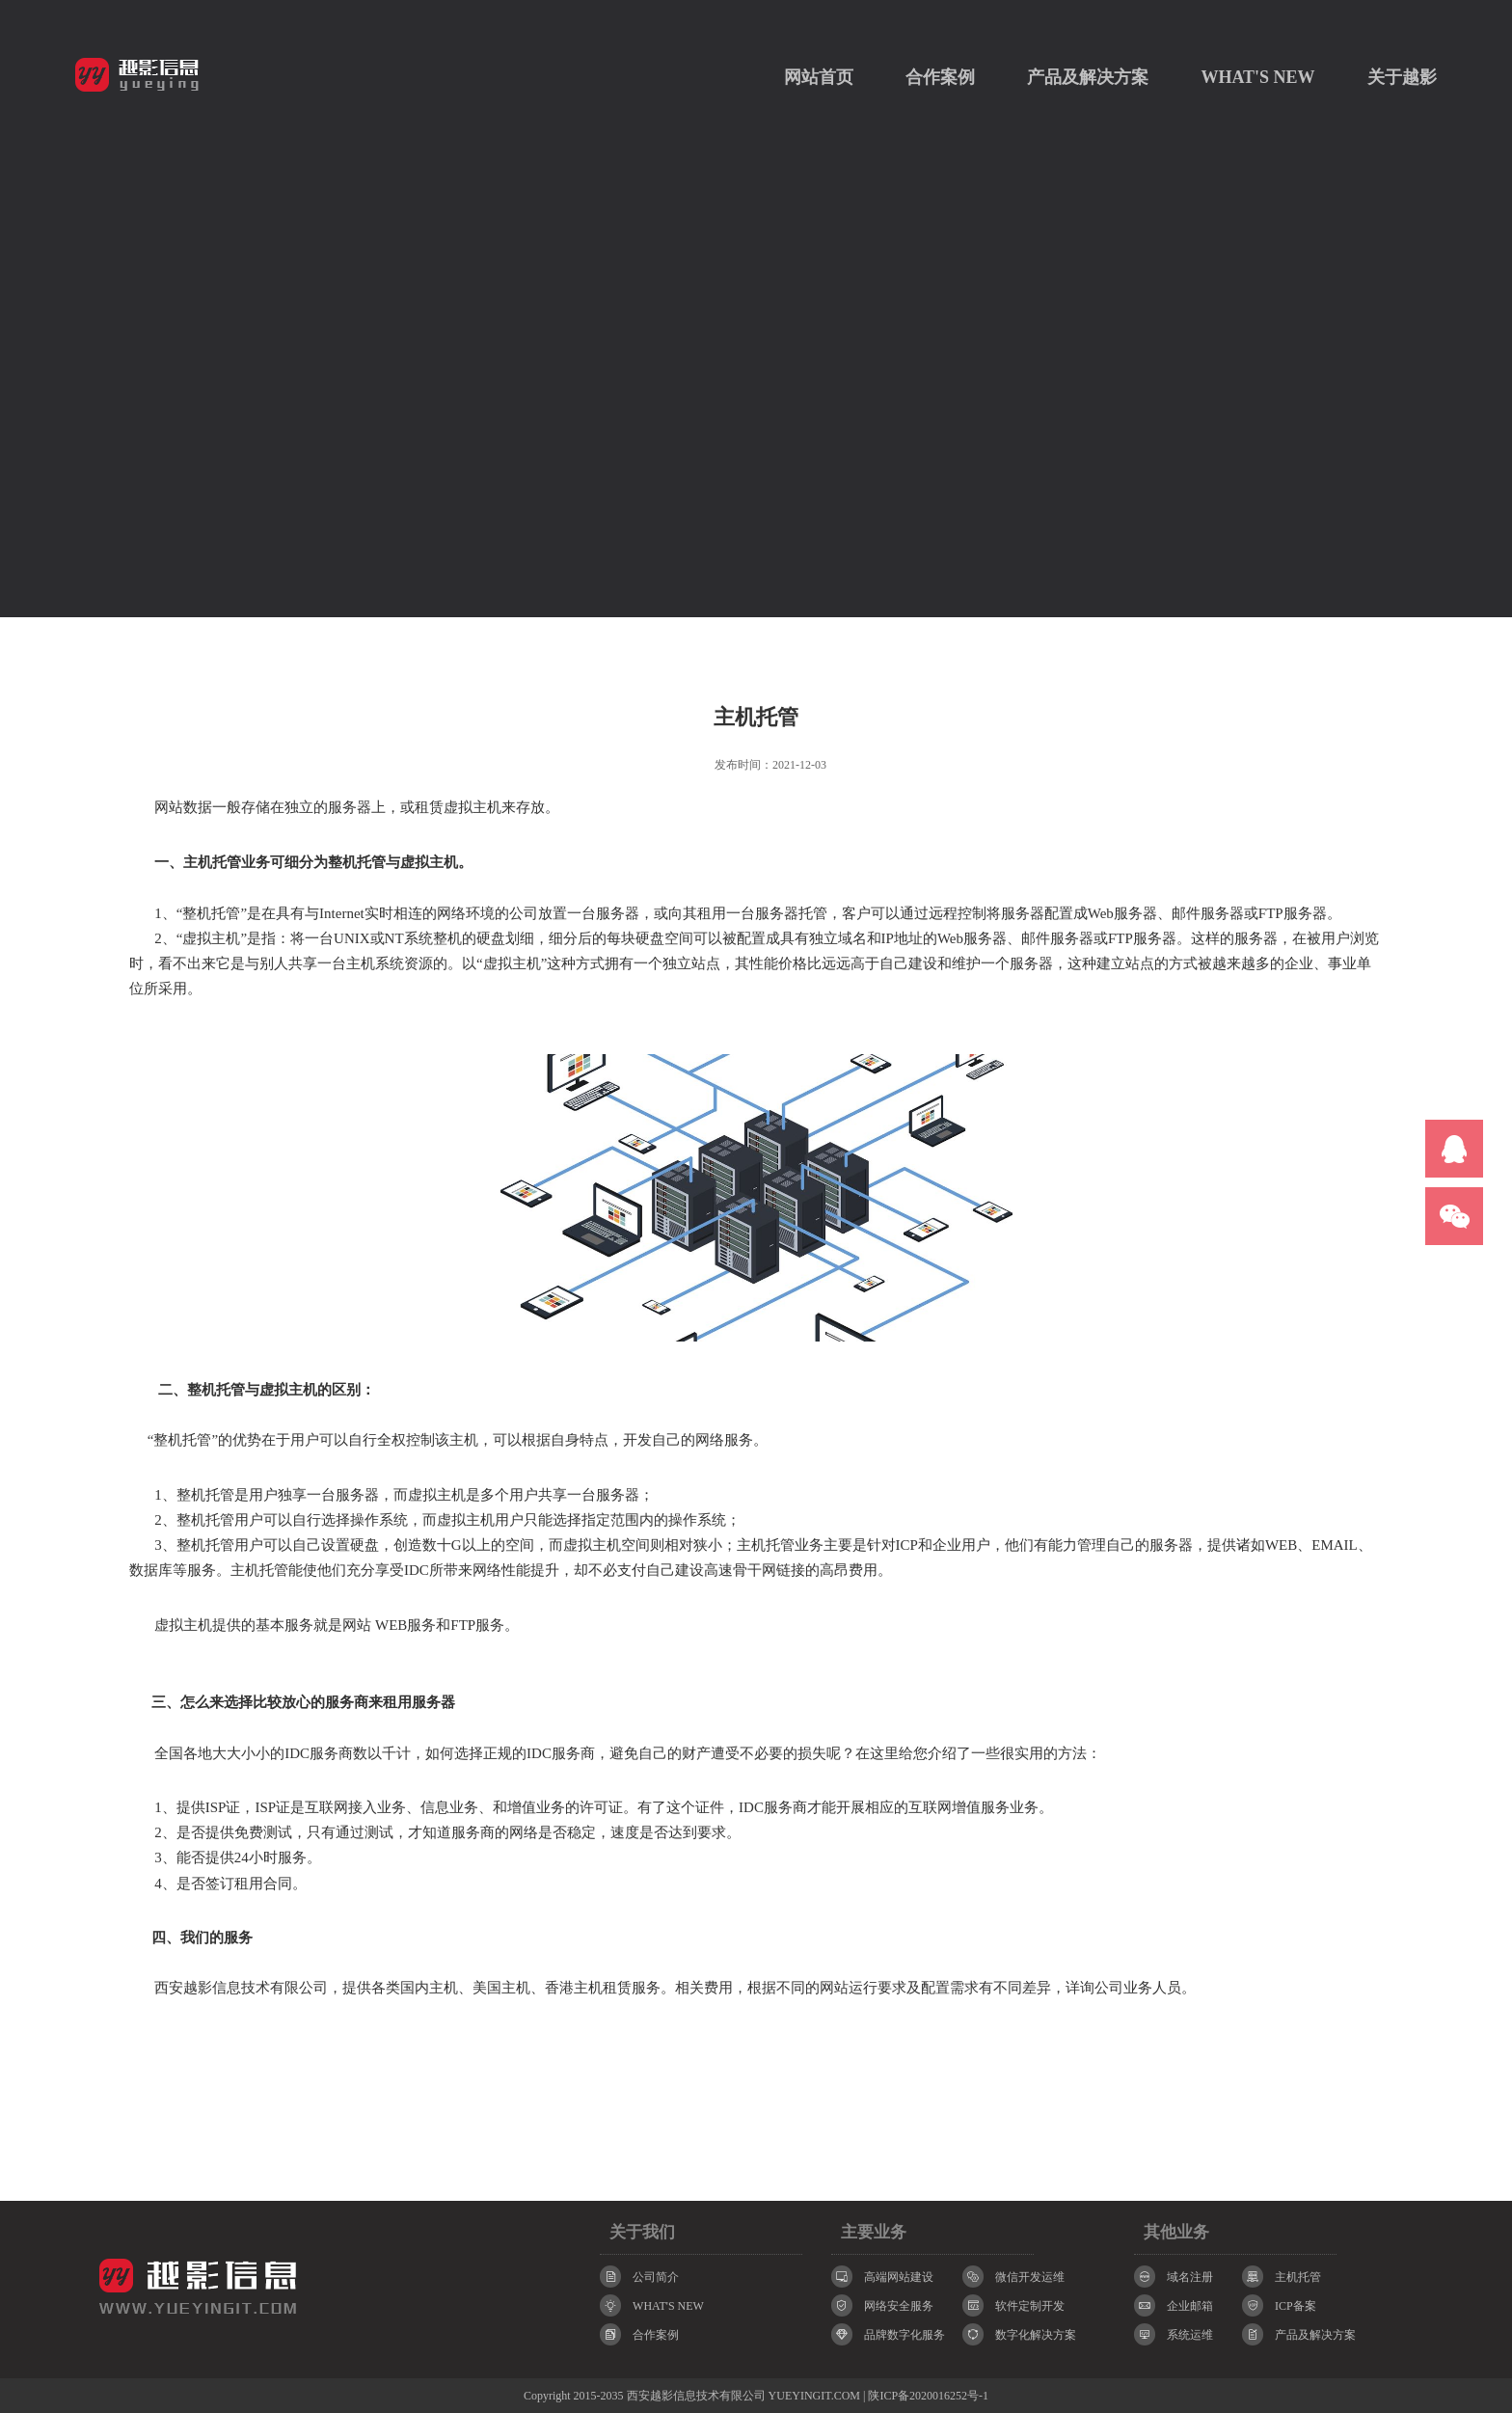  I want to click on 合作案例, so click(940, 77).